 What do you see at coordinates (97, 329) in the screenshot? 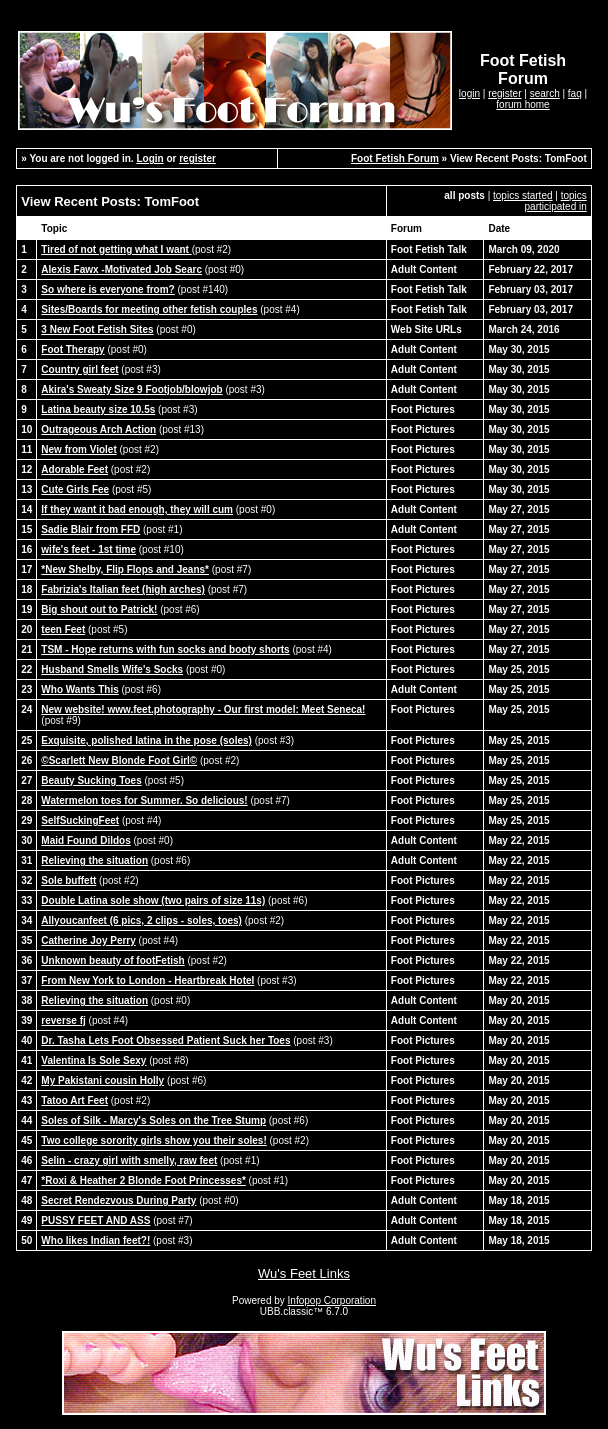
I see `3 New Foot Fetish Sites` at bounding box center [97, 329].